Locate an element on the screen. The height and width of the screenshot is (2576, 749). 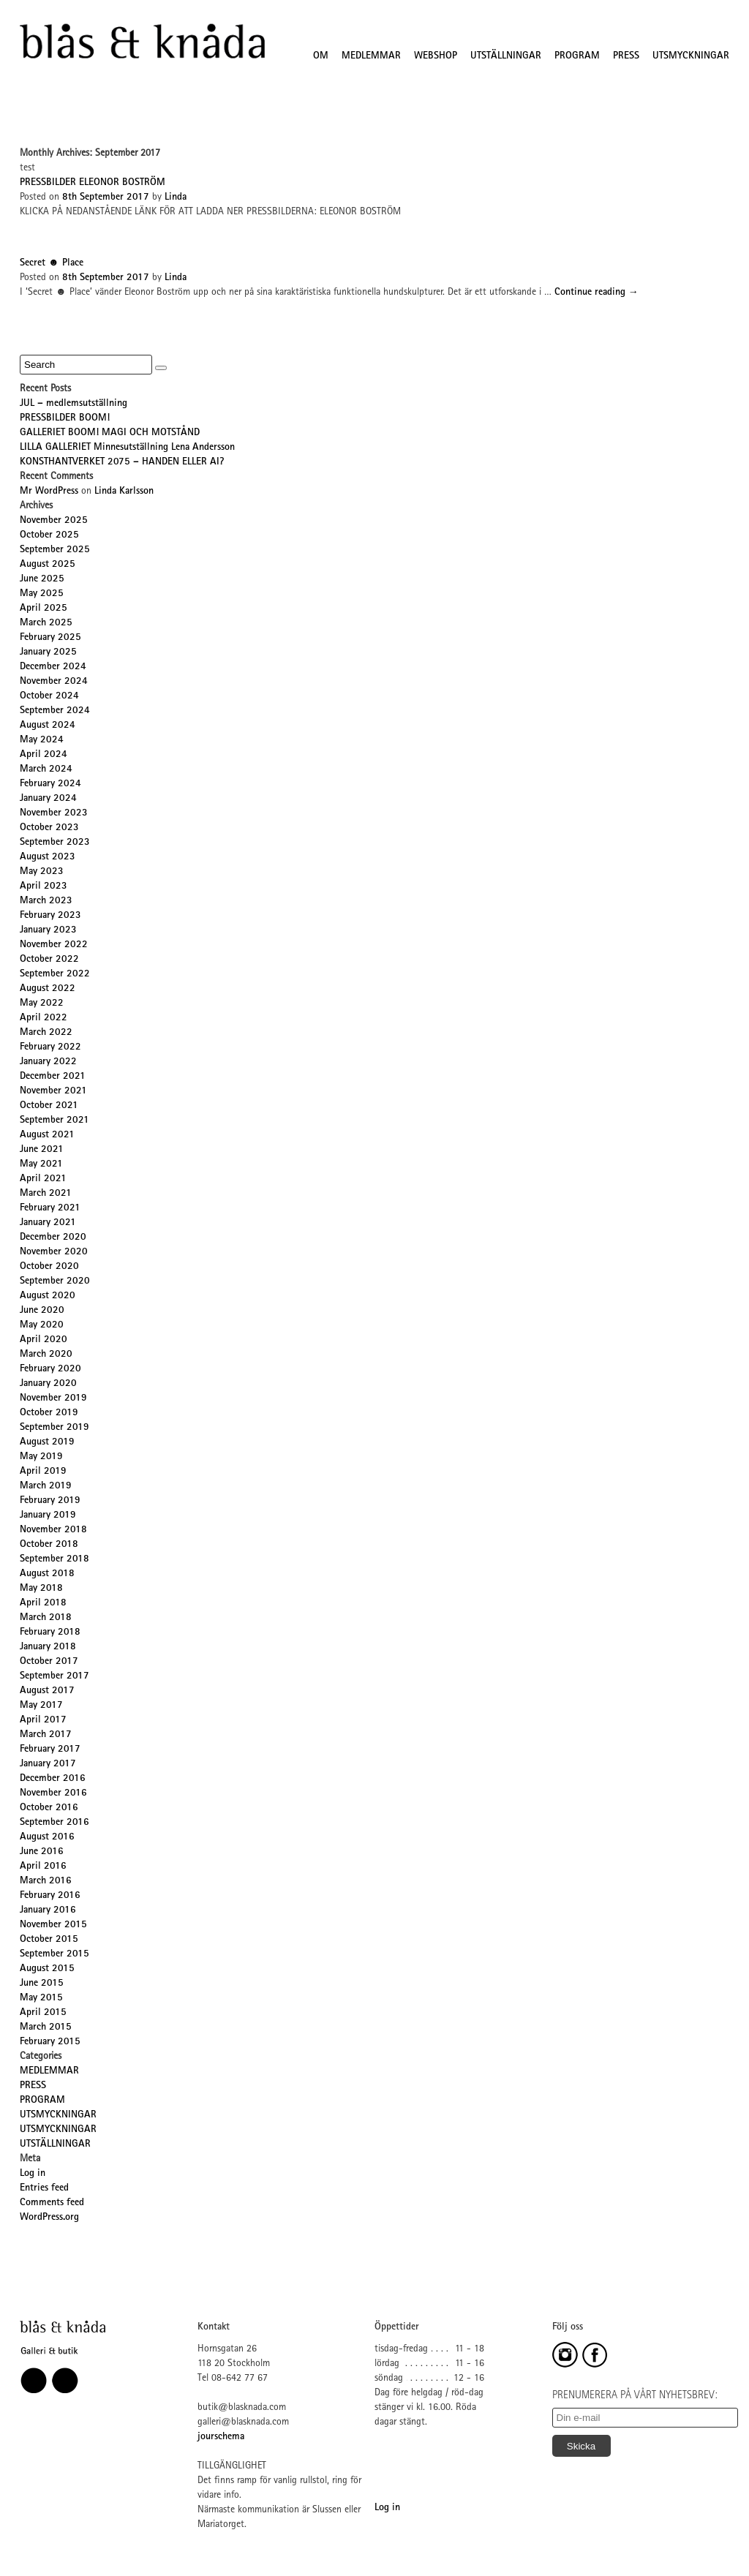
October 2019 is located at coordinates (49, 1413).